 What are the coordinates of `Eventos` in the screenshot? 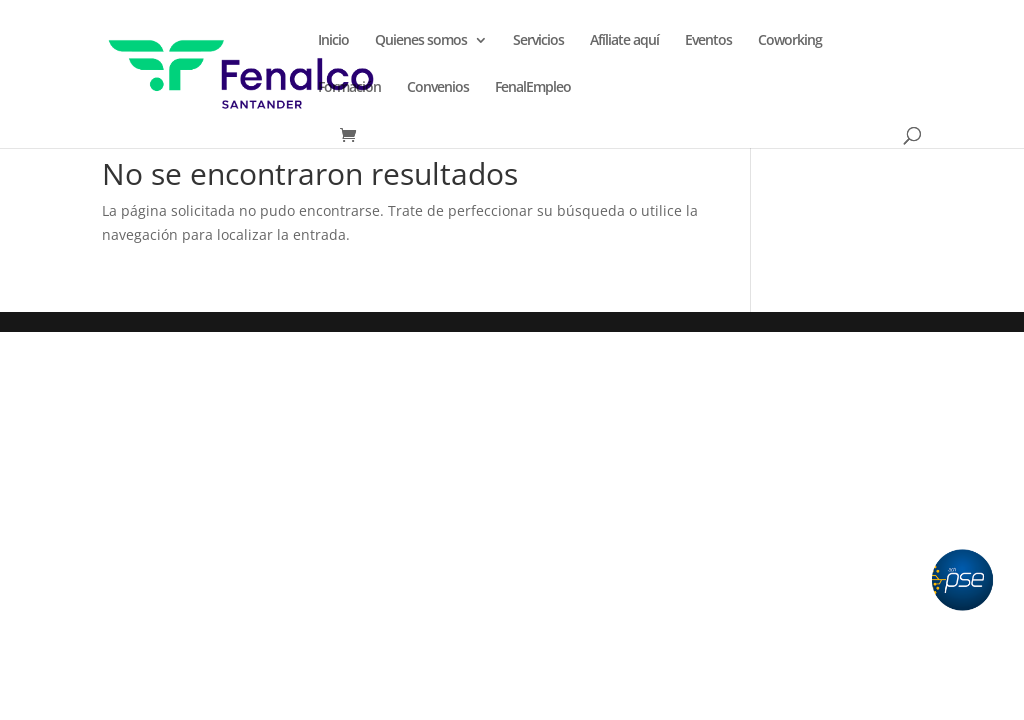 It's located at (708, 41).